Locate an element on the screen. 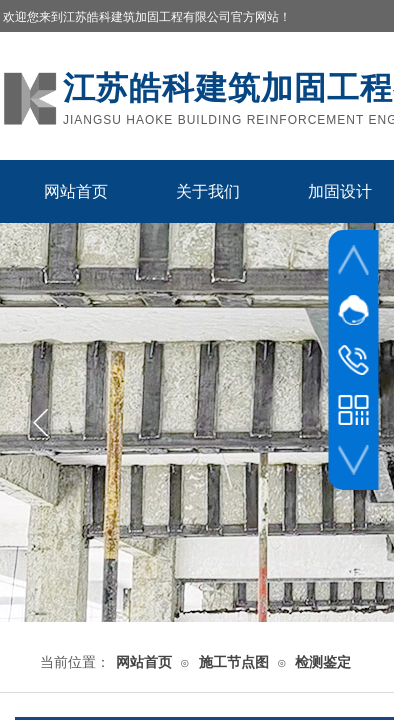 Image resolution: width=394 pixels, height=720 pixels. 网站首页 is located at coordinates (76, 191).